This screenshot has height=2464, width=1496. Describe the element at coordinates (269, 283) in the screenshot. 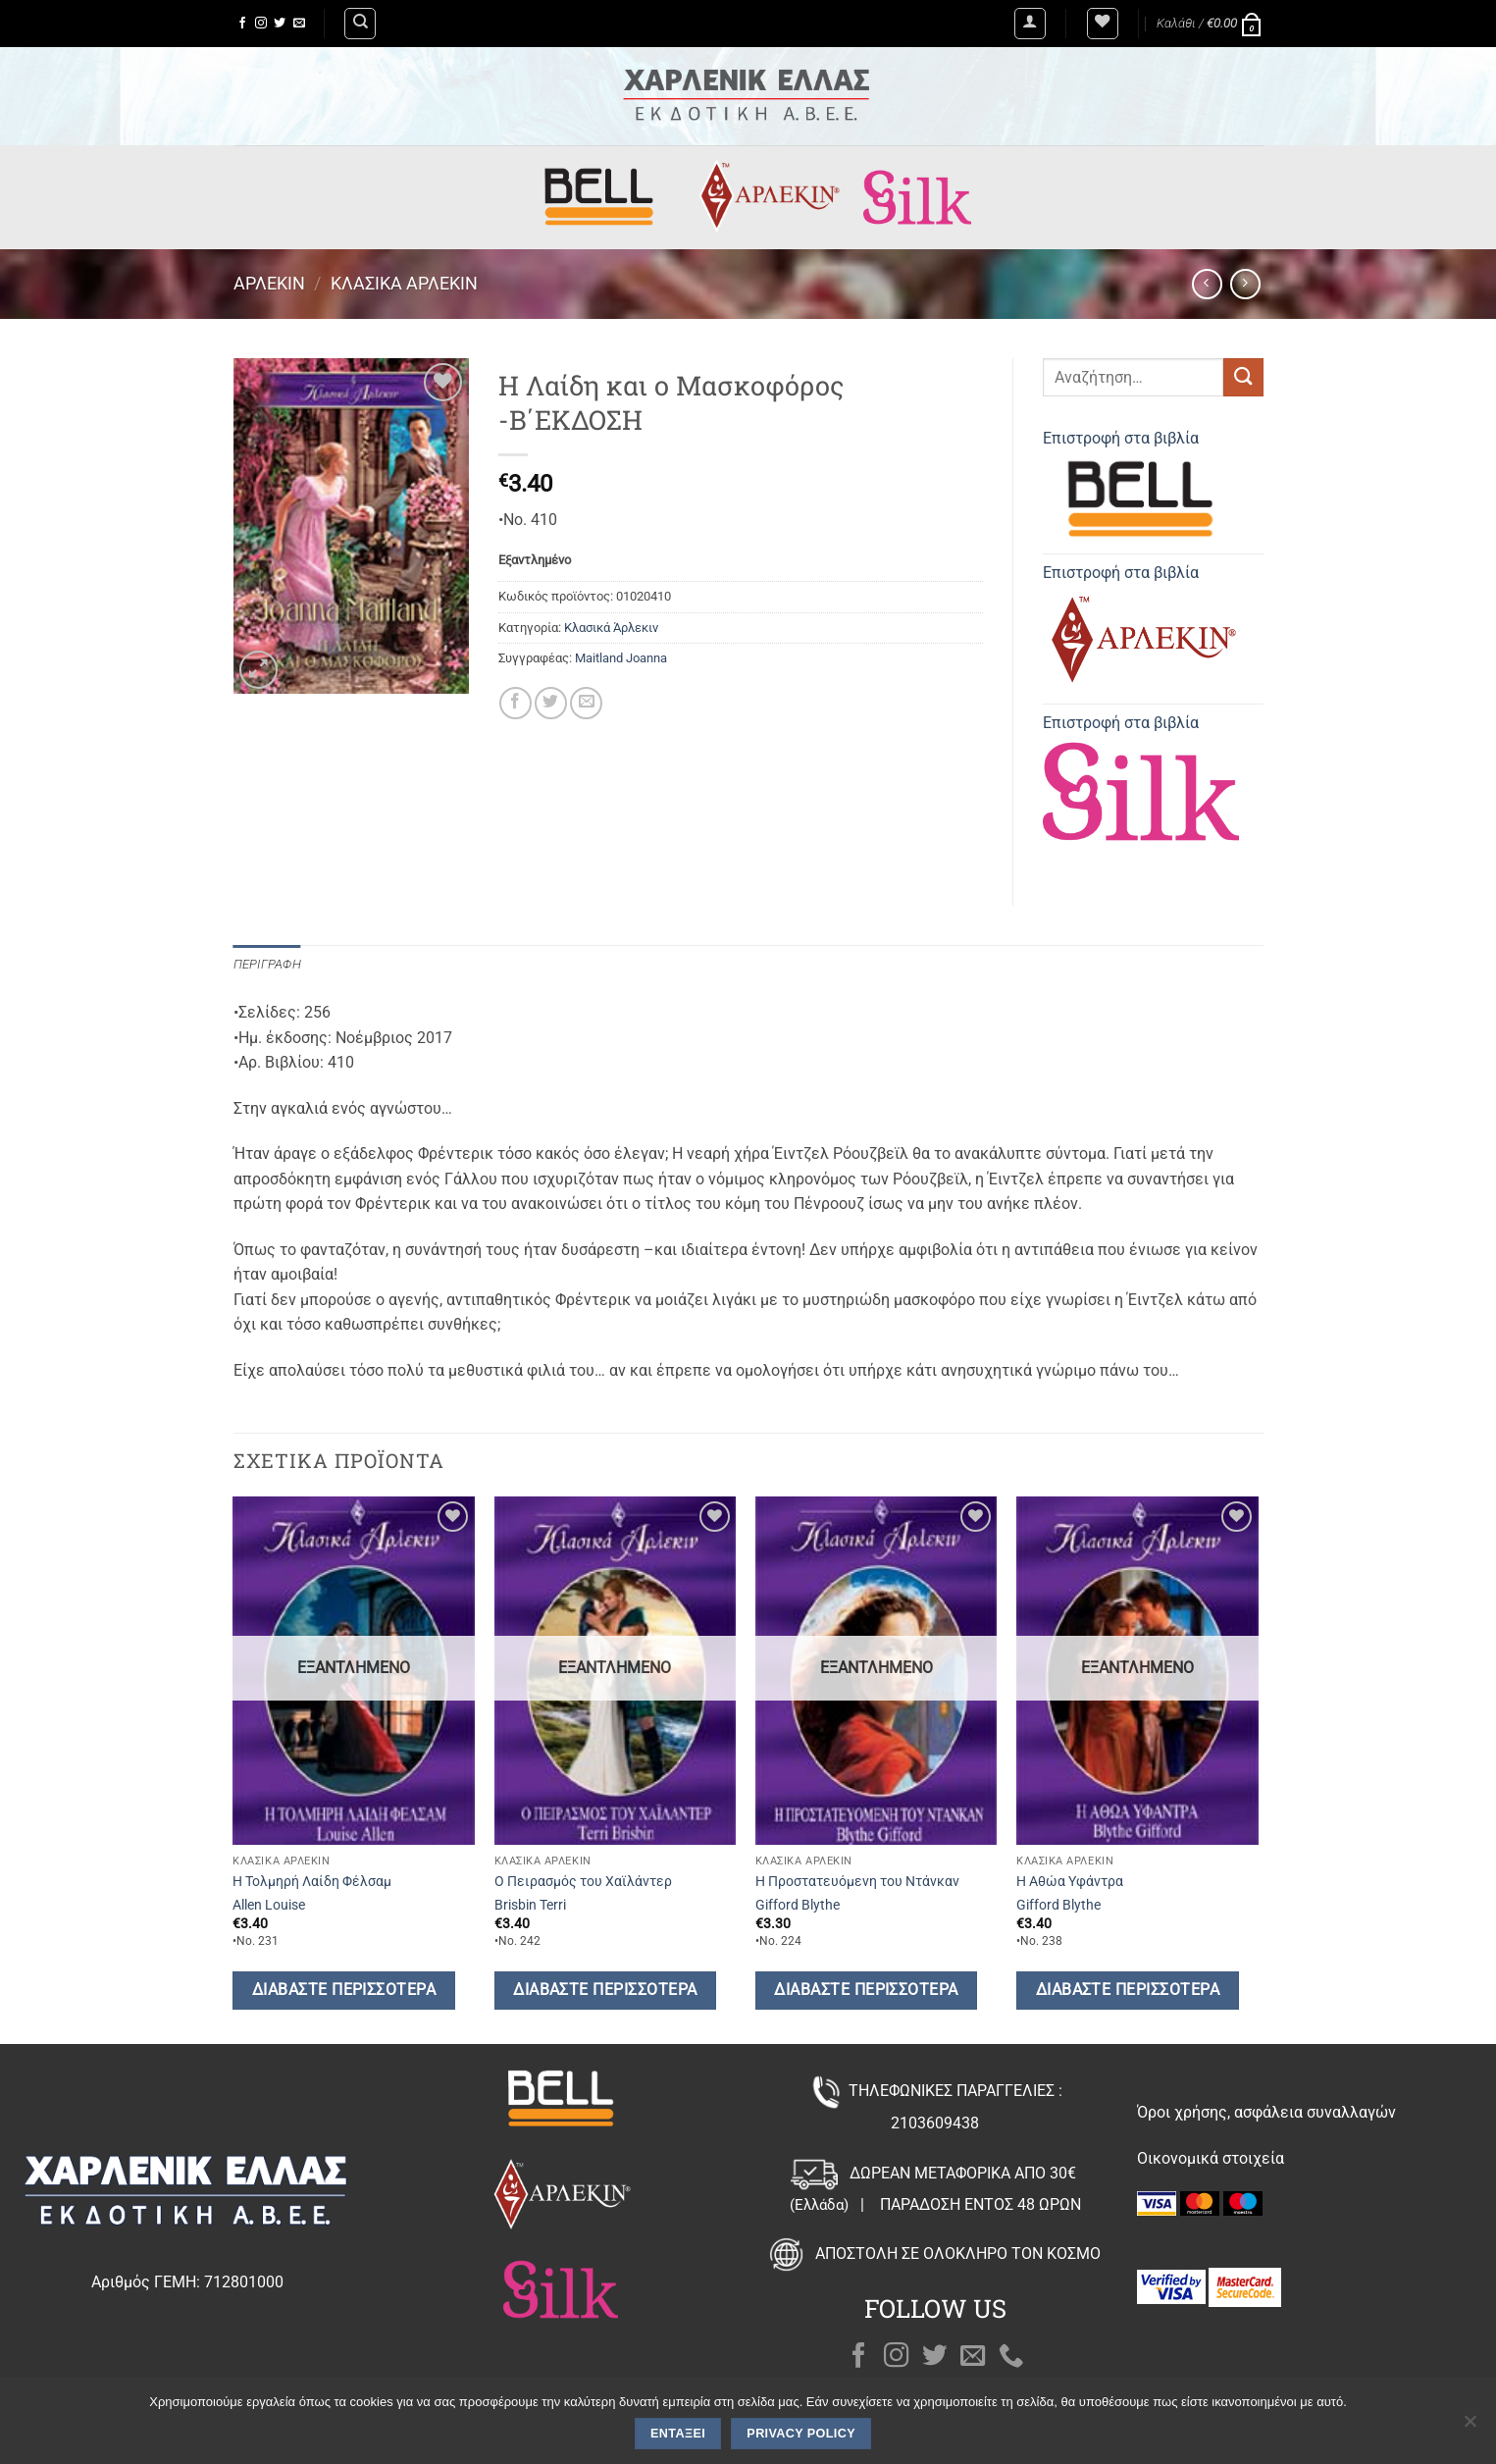

I see `Άρλεκιν` at that location.